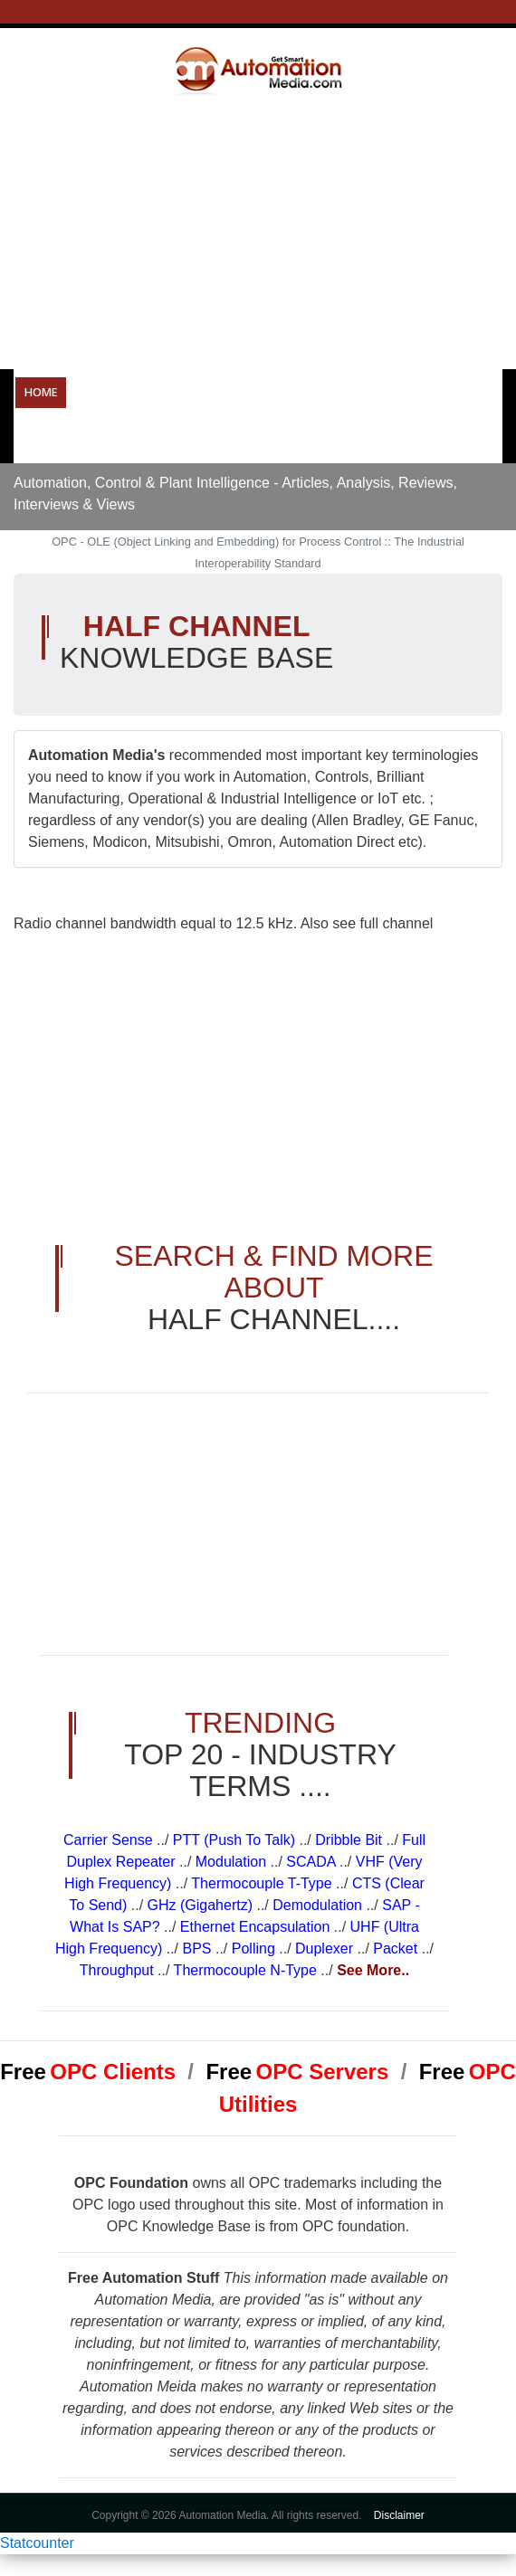  What do you see at coordinates (187, 392) in the screenshot?
I see `Operational Technology Resources` at bounding box center [187, 392].